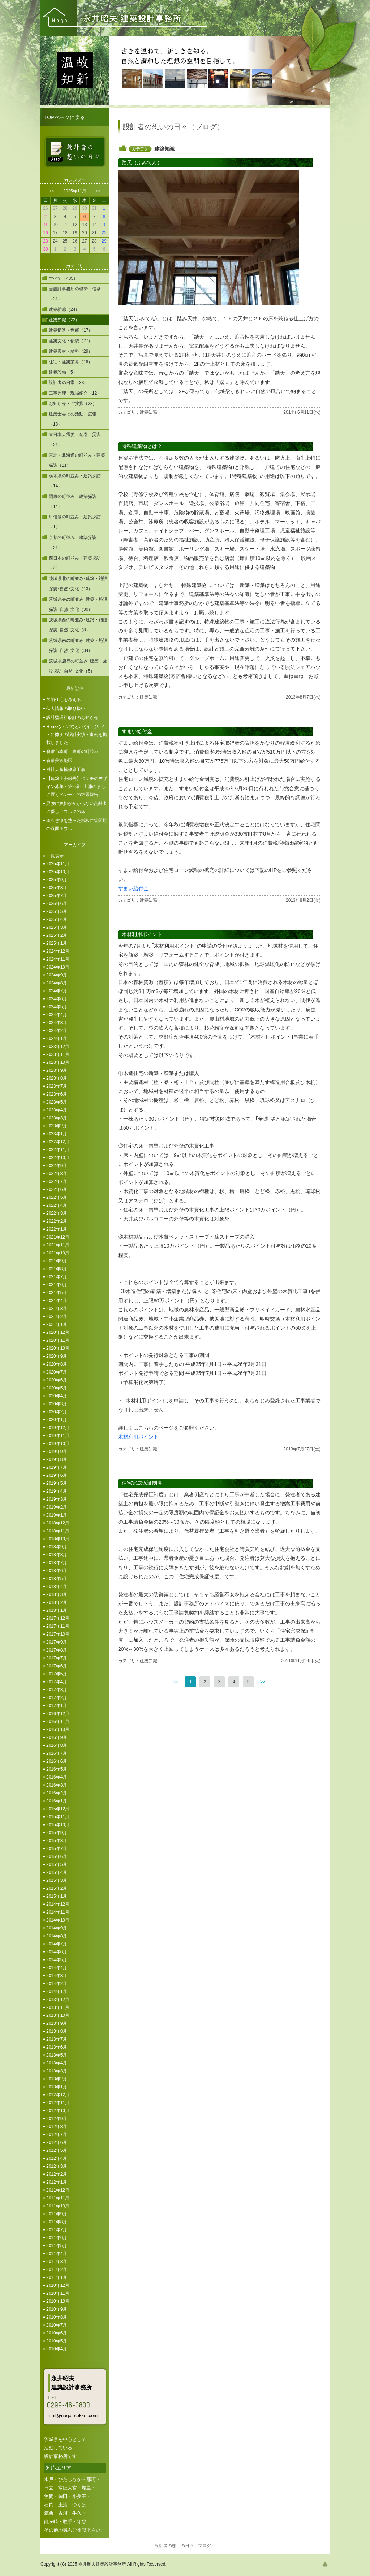 The width and height of the screenshot is (370, 2576). I want to click on 2017年12月, so click(57, 1618).